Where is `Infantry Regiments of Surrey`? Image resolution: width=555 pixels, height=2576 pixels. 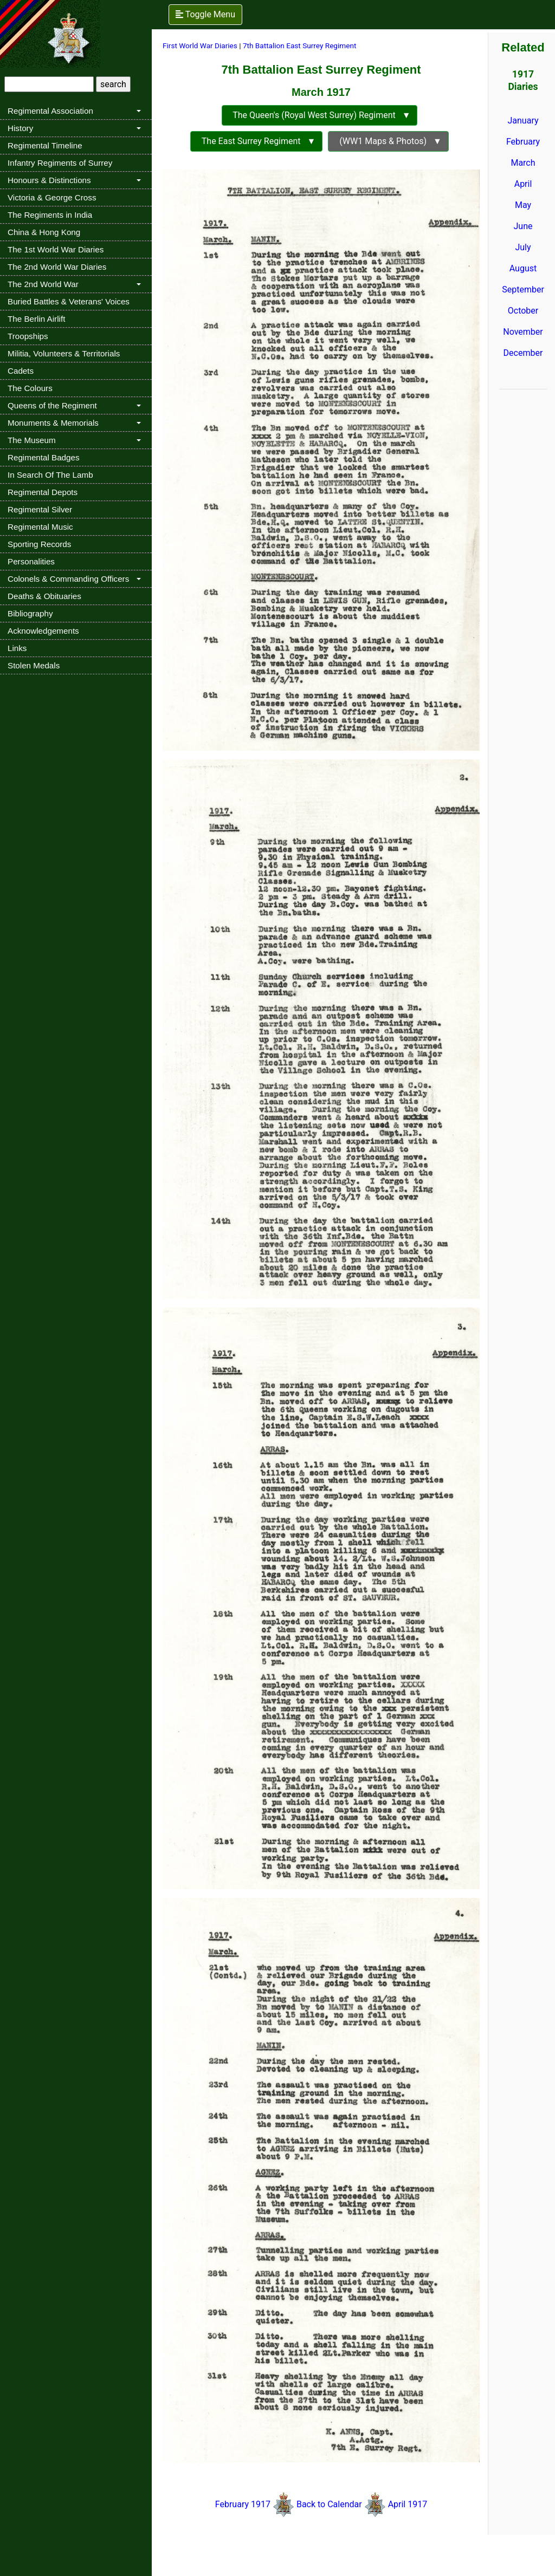 Infantry Regiments of Surrey is located at coordinates (60, 162).